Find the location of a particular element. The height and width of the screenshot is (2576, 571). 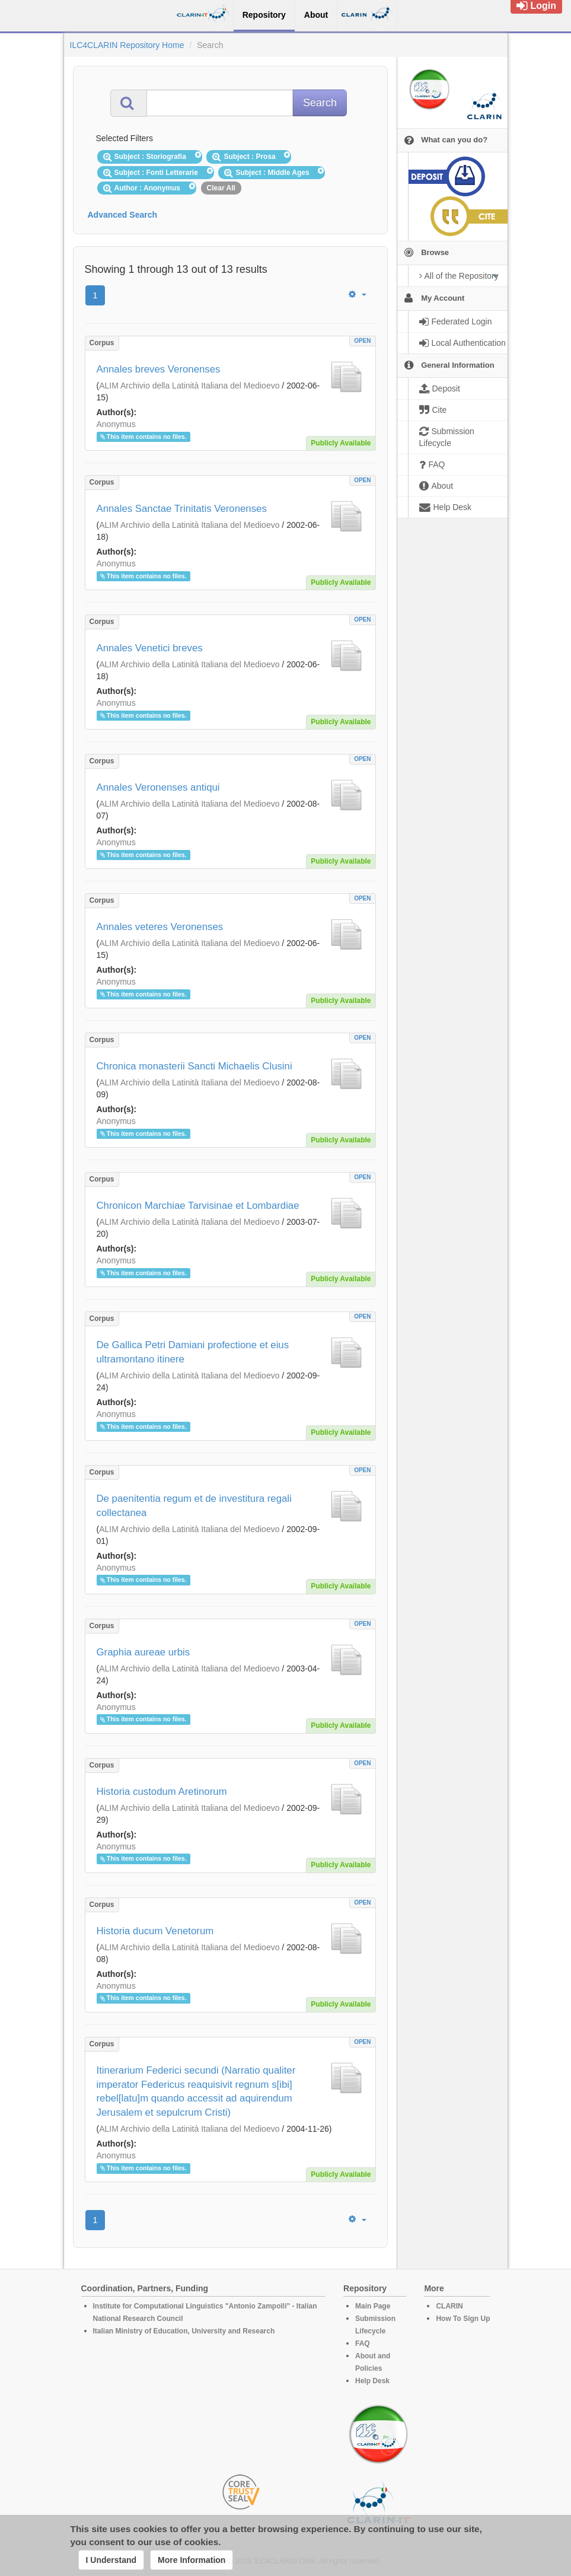

Anonymus is located at coordinates (116, 424).